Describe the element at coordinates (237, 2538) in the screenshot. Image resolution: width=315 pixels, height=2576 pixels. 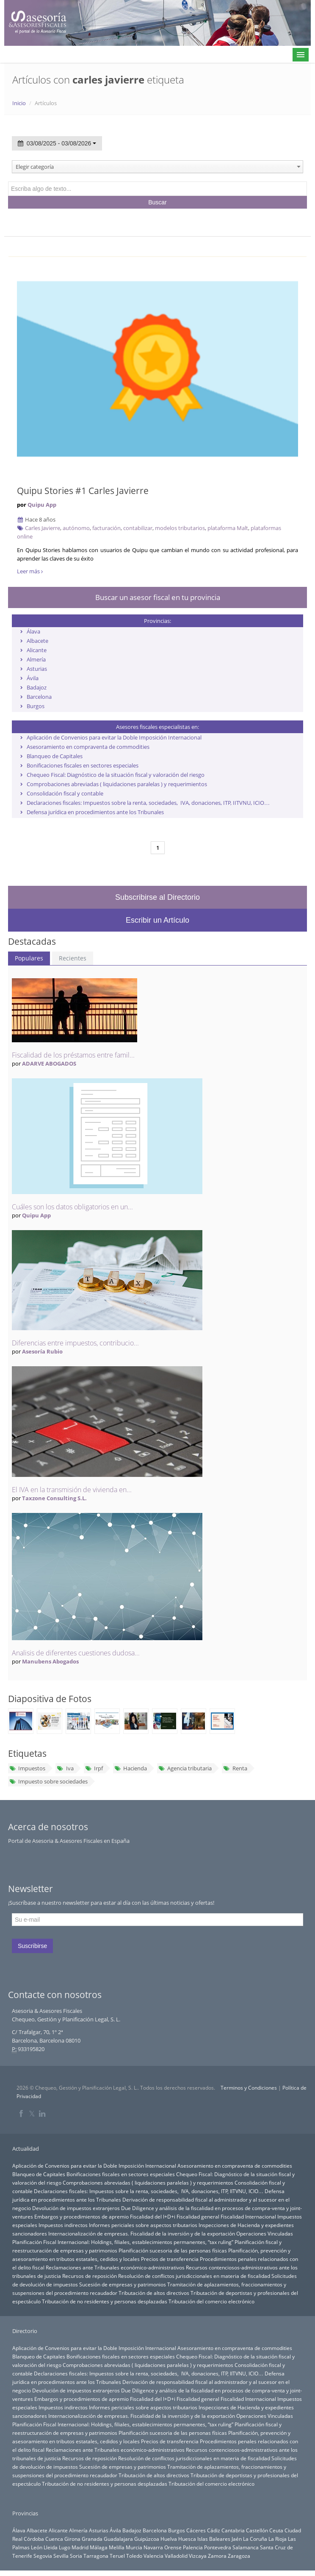
I see `Jaén` at that location.